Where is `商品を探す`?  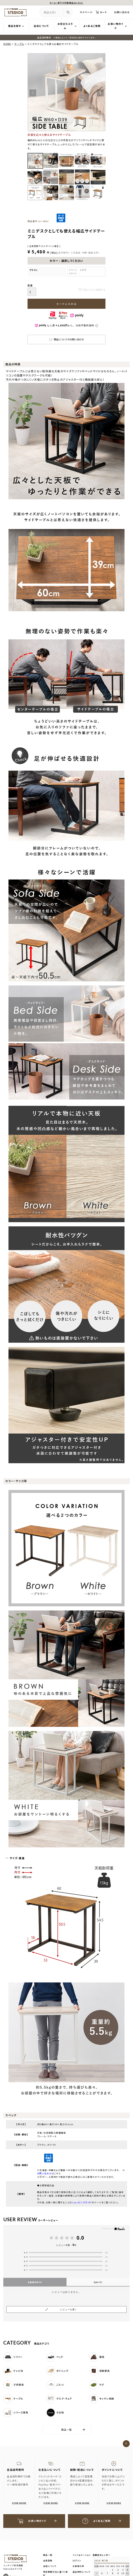
商品を探す is located at coordinates (14, 26).